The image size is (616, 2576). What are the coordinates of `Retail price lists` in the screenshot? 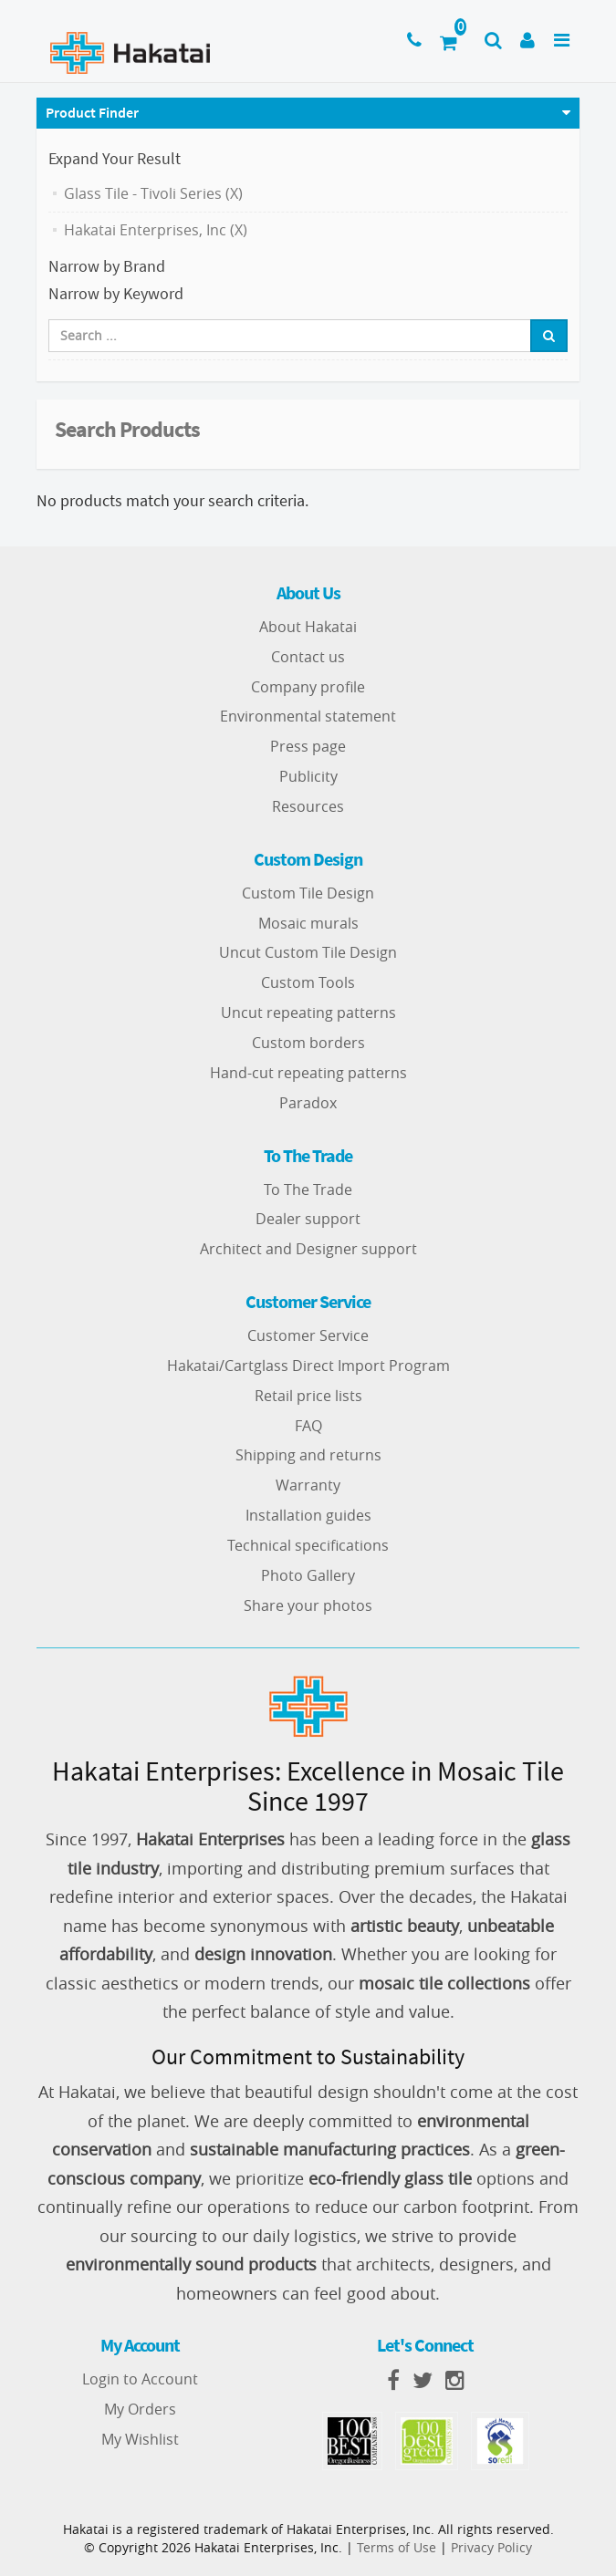 It's located at (308, 1396).